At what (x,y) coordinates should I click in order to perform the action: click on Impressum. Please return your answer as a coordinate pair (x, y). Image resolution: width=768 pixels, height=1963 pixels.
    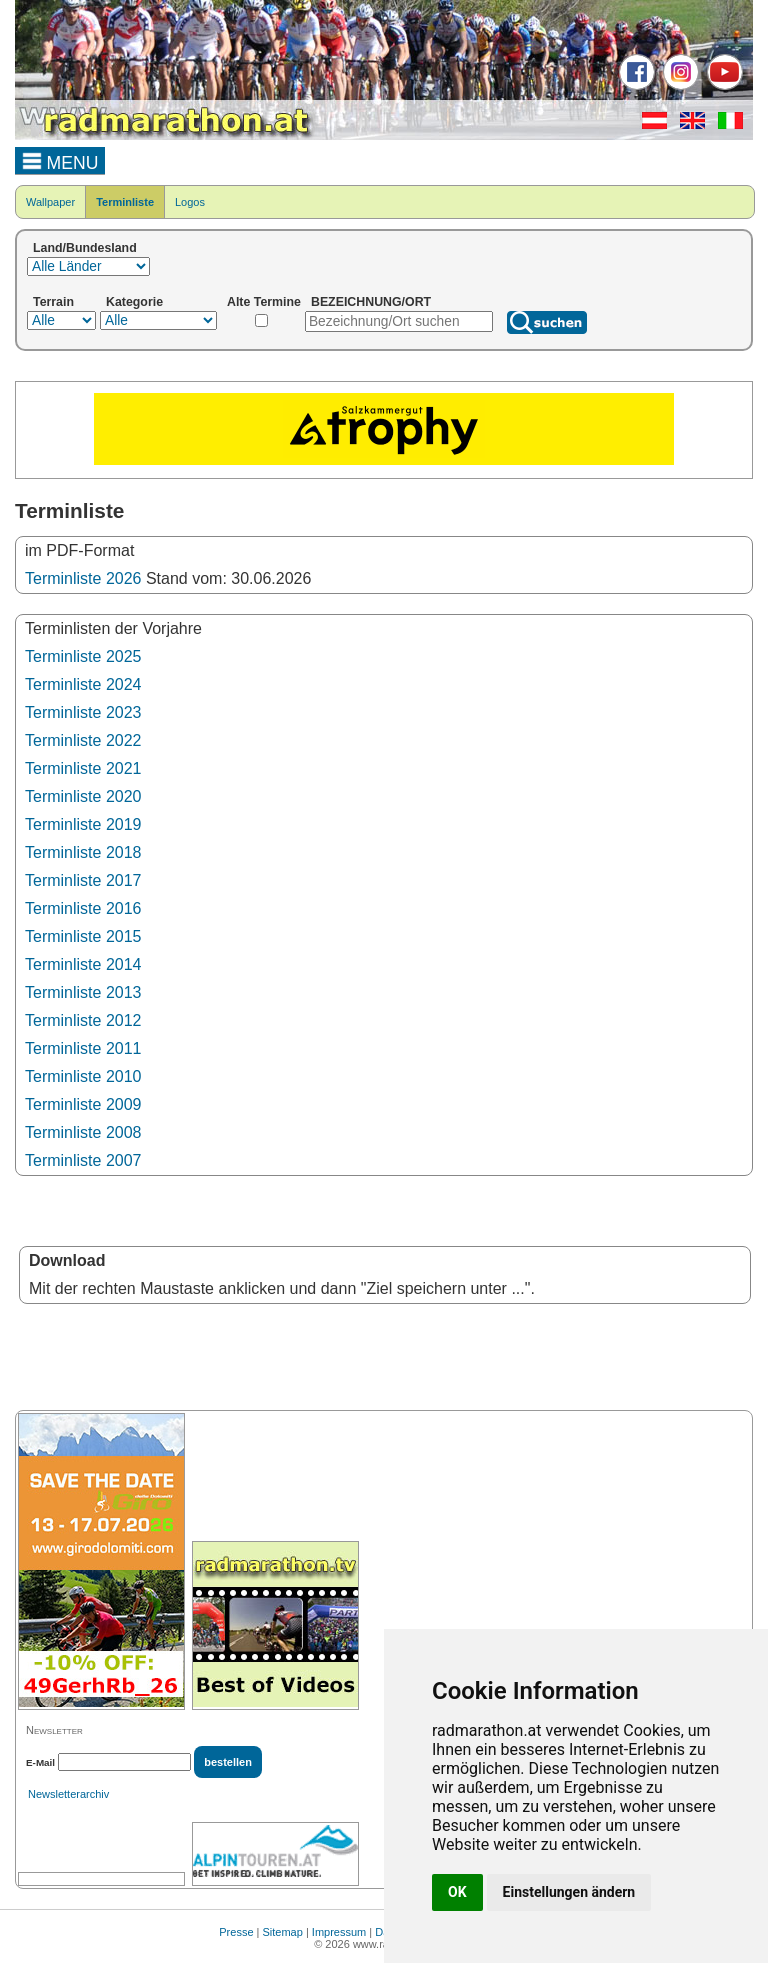
    Looking at the image, I should click on (339, 1932).